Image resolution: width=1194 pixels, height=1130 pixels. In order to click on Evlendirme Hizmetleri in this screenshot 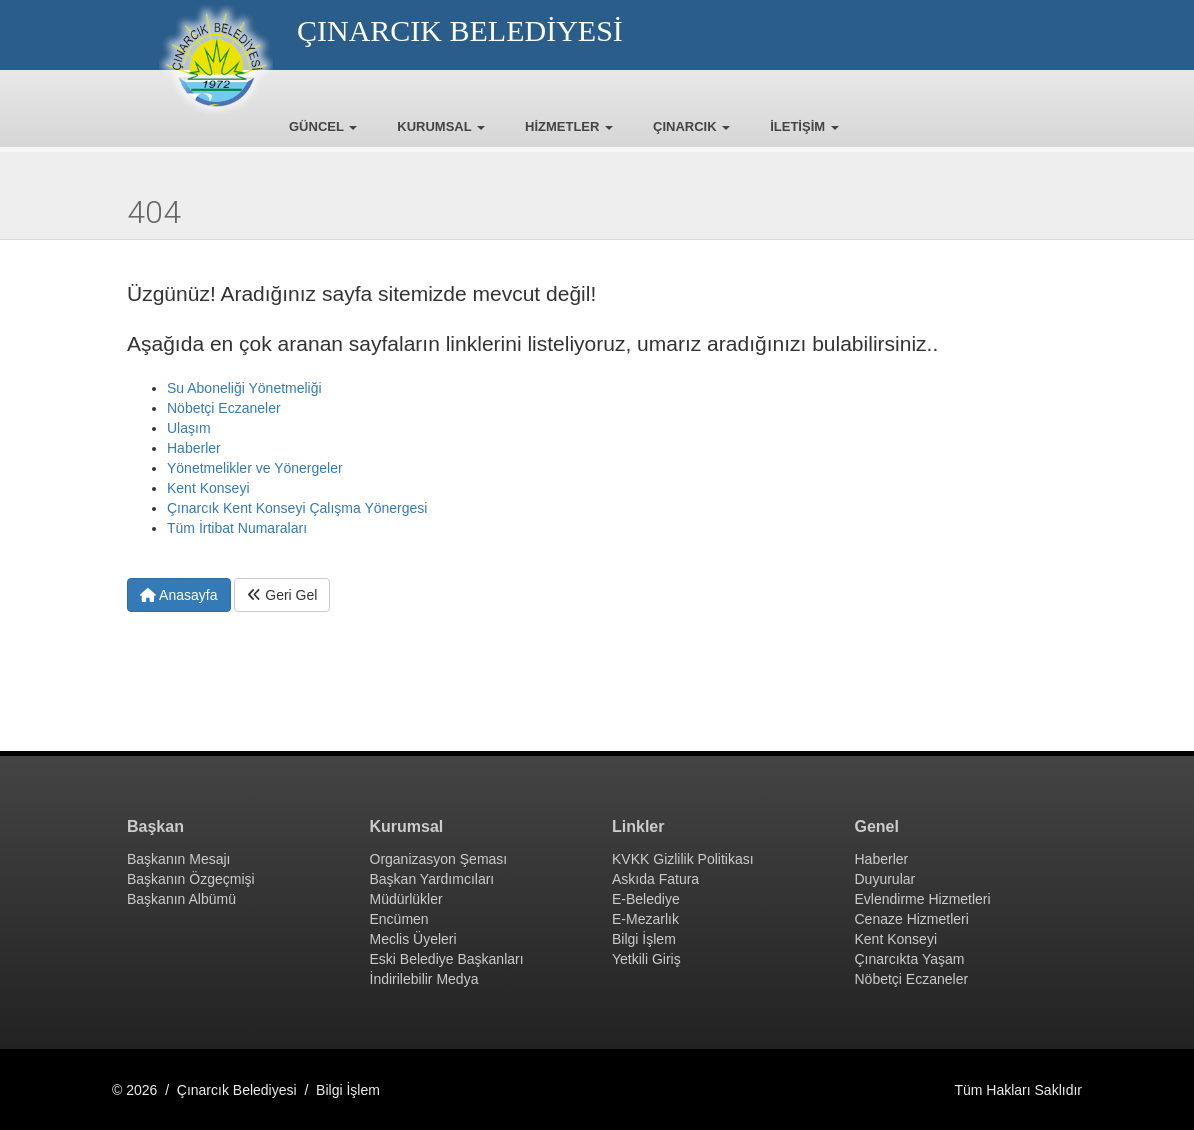, I will do `click(923, 899)`.